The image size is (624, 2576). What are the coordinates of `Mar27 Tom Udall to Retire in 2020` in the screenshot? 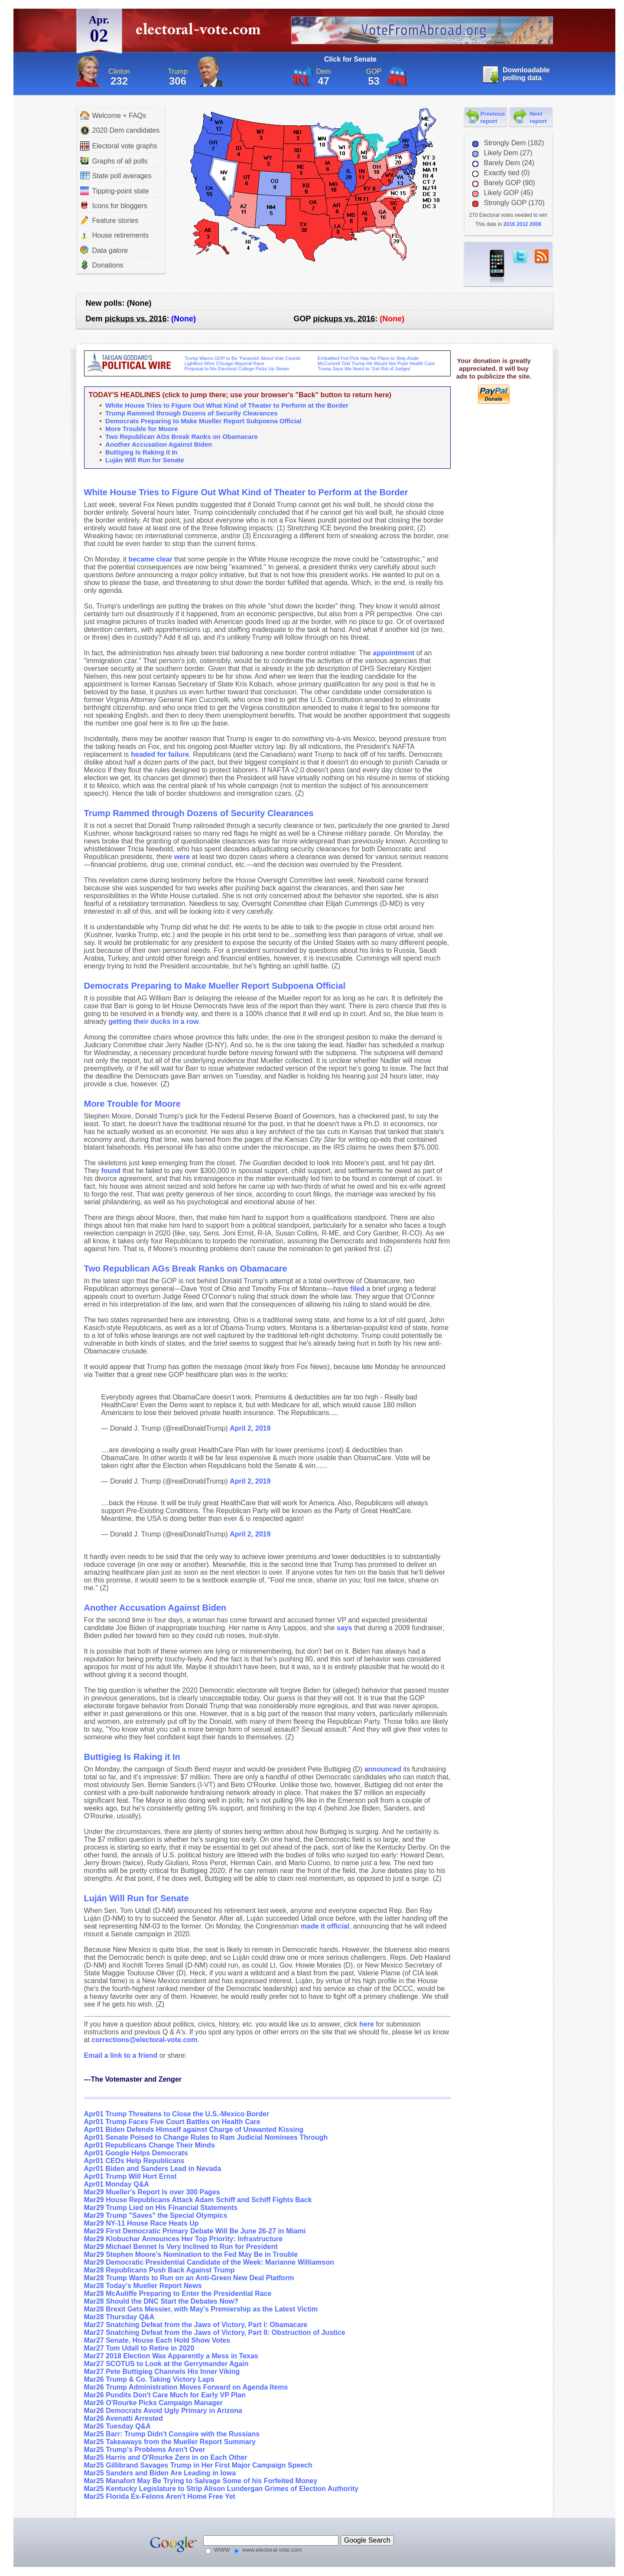 It's located at (139, 2348).